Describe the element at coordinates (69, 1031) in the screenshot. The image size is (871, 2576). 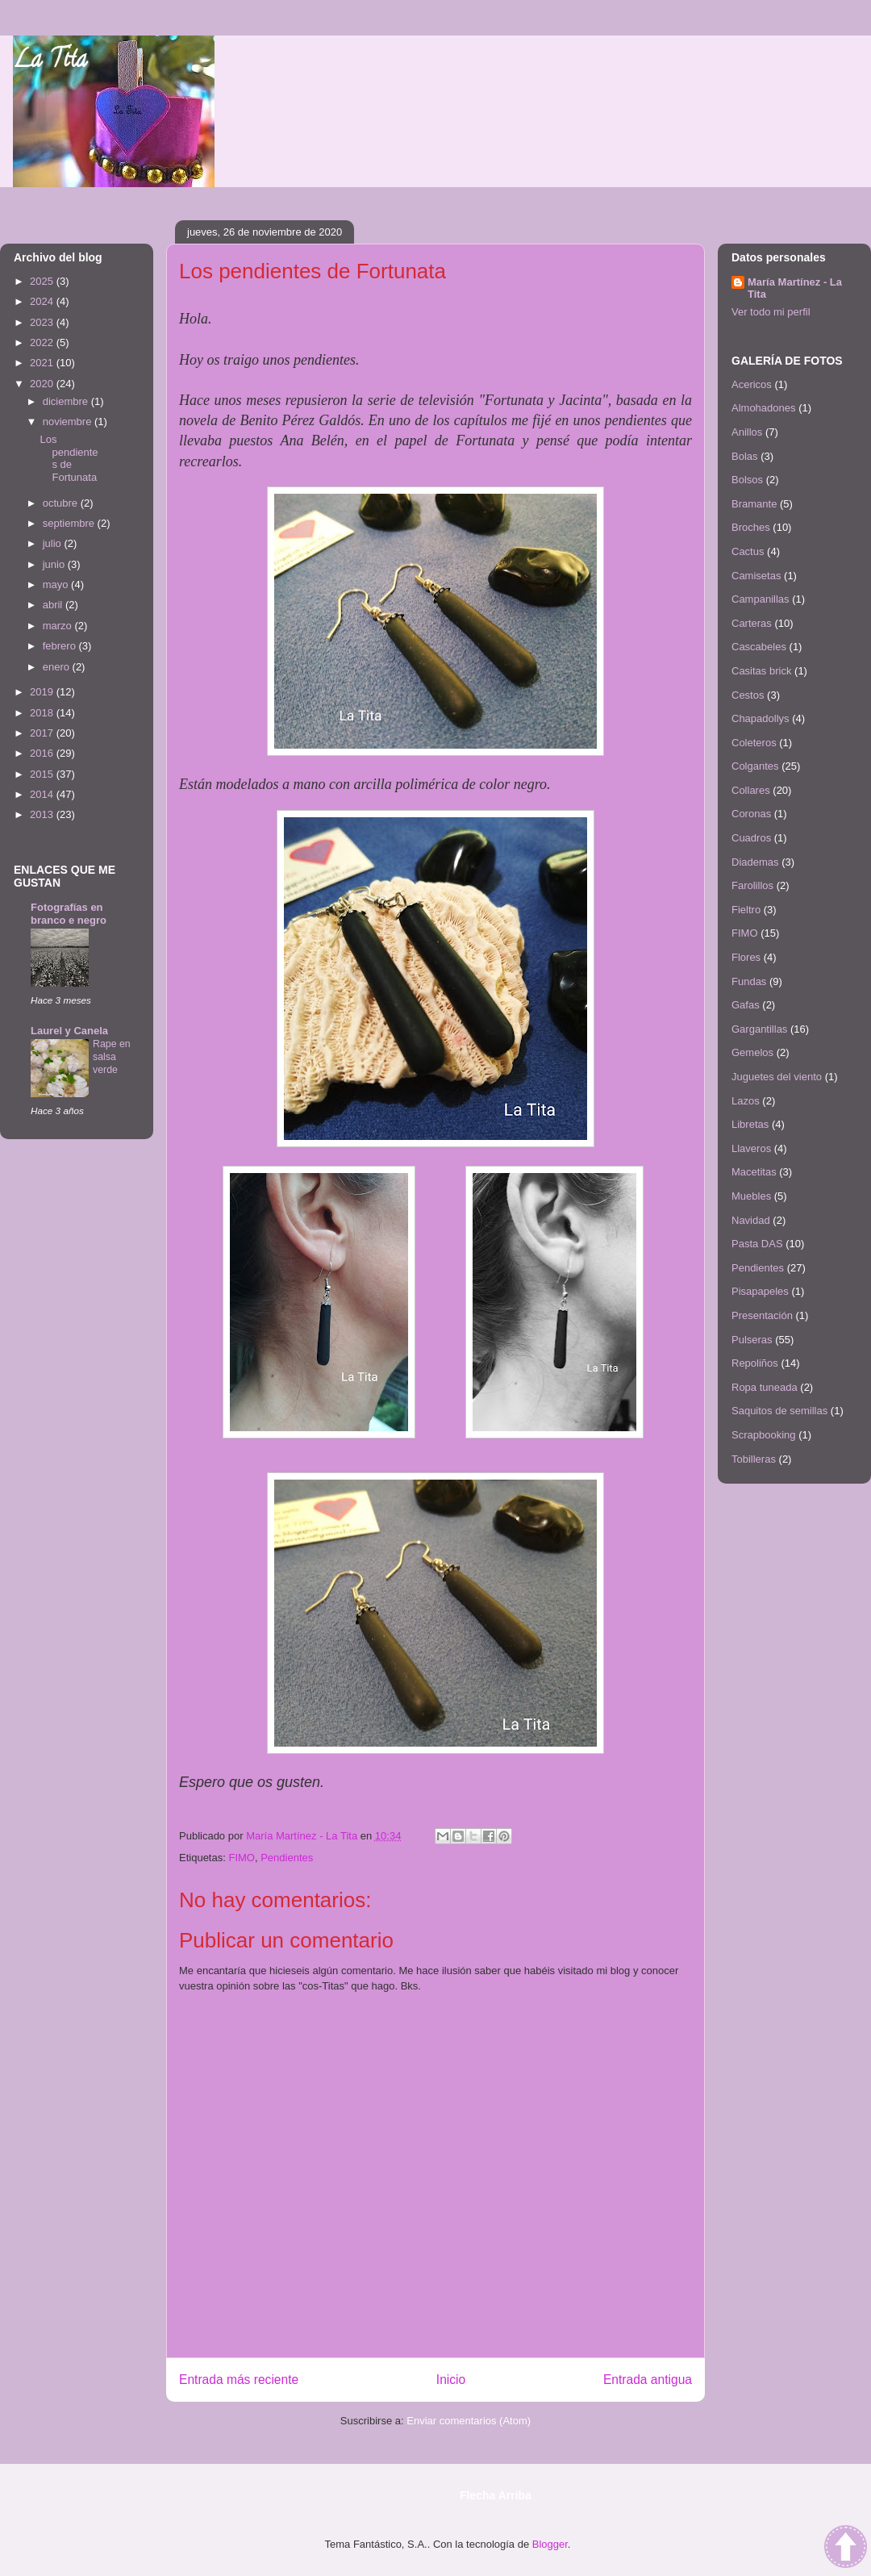
I see `Laurel y Canela` at that location.